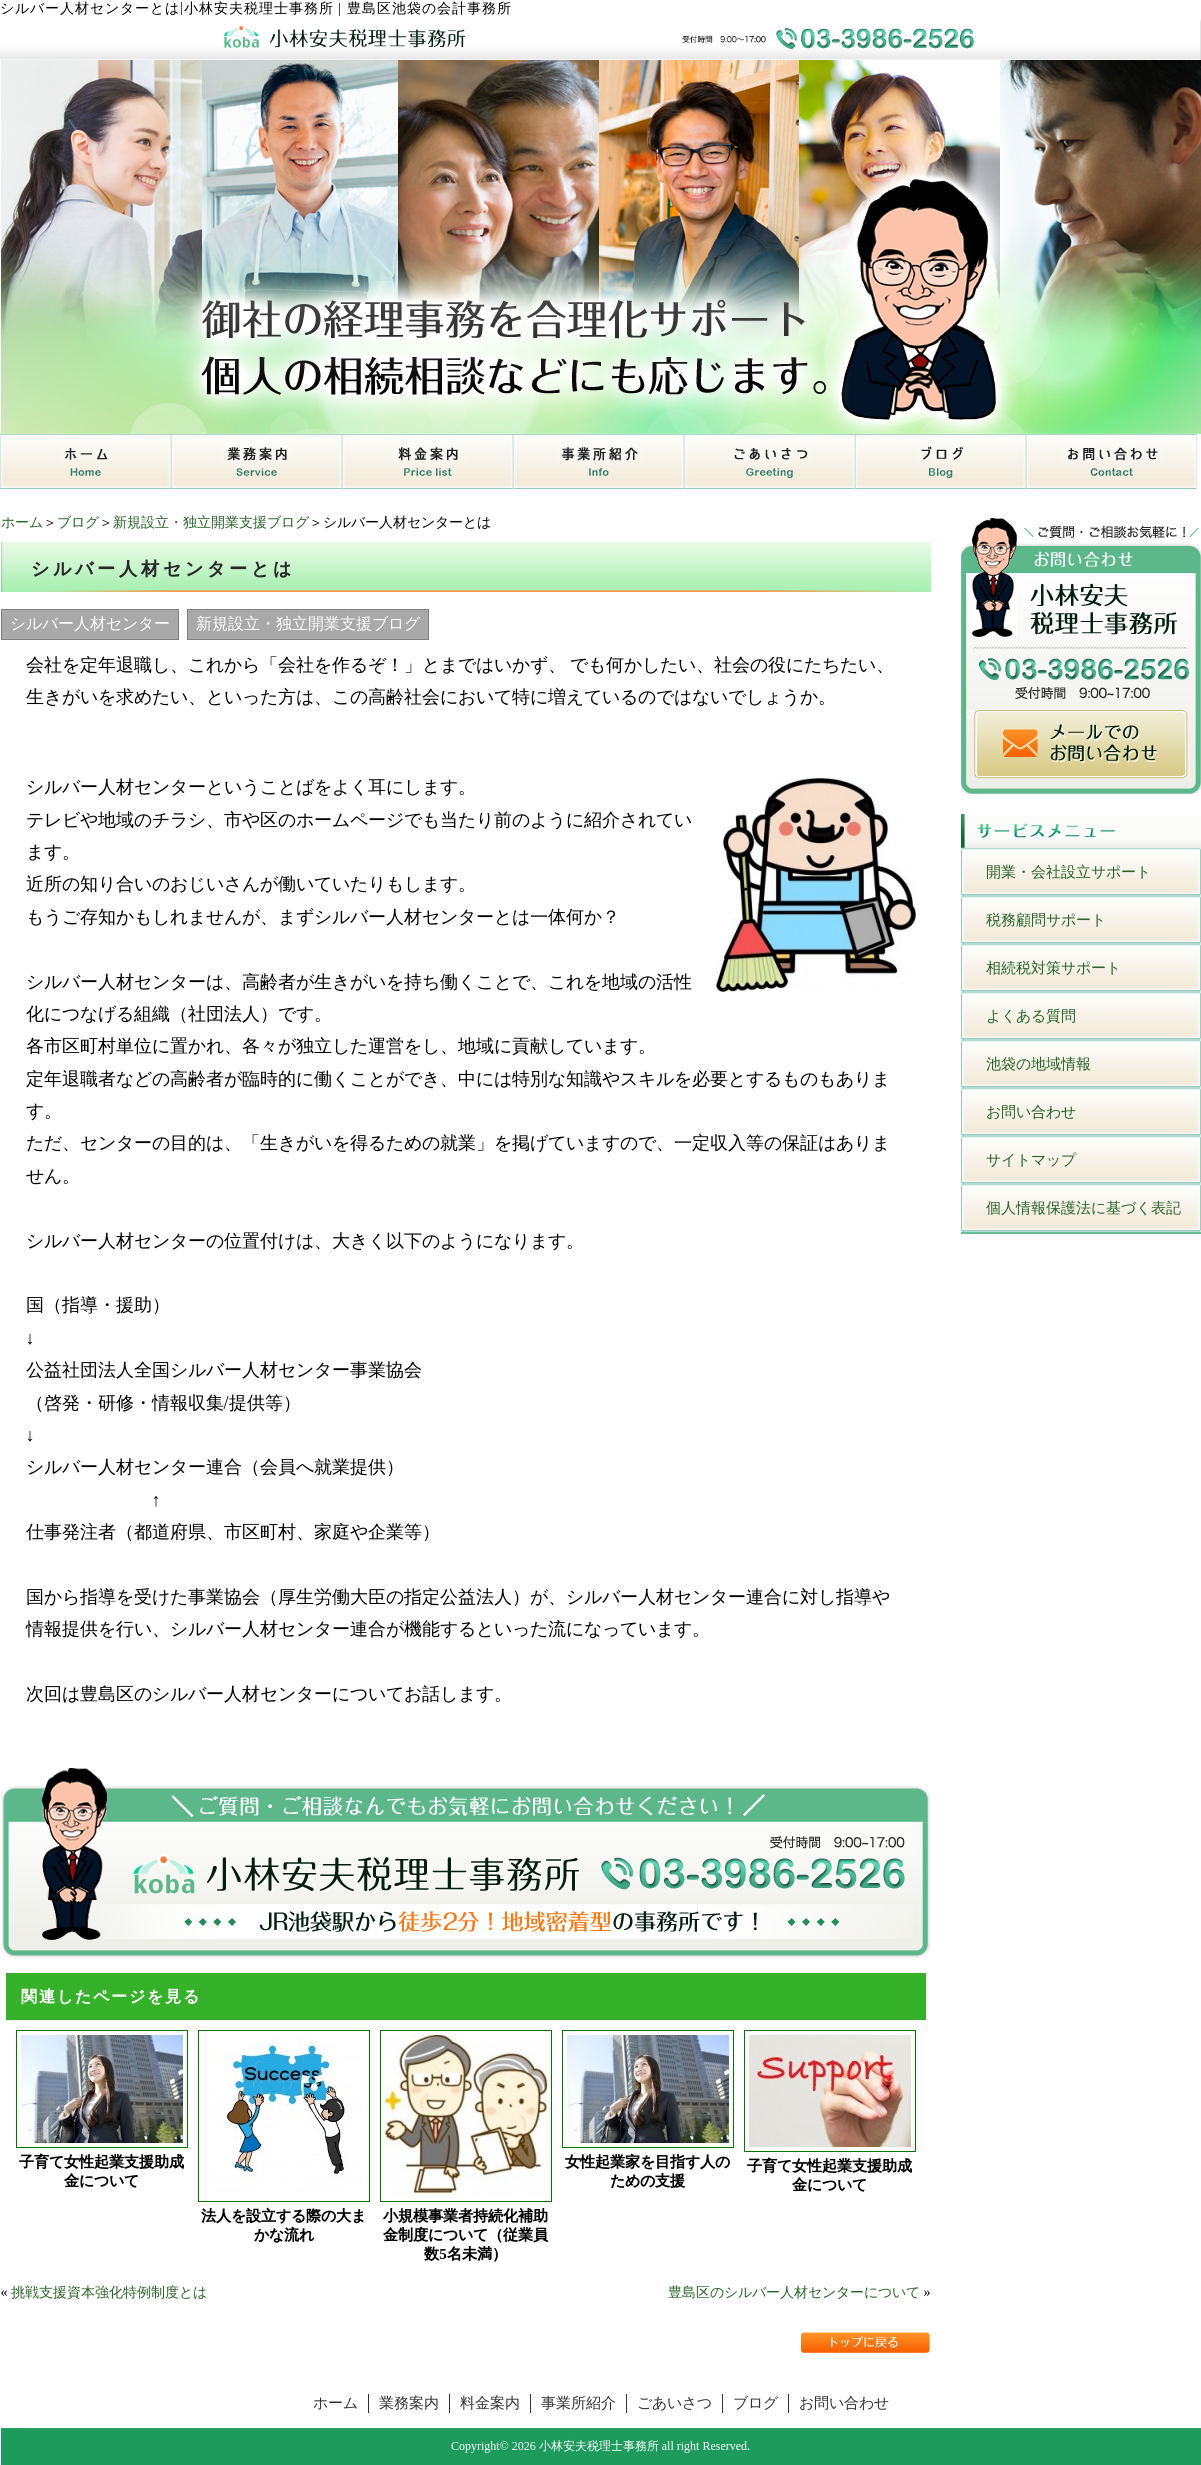 This screenshot has height=2465, width=1201. Describe the element at coordinates (101, 2171) in the screenshot. I see `子育て女性起業支援助成金について` at that location.